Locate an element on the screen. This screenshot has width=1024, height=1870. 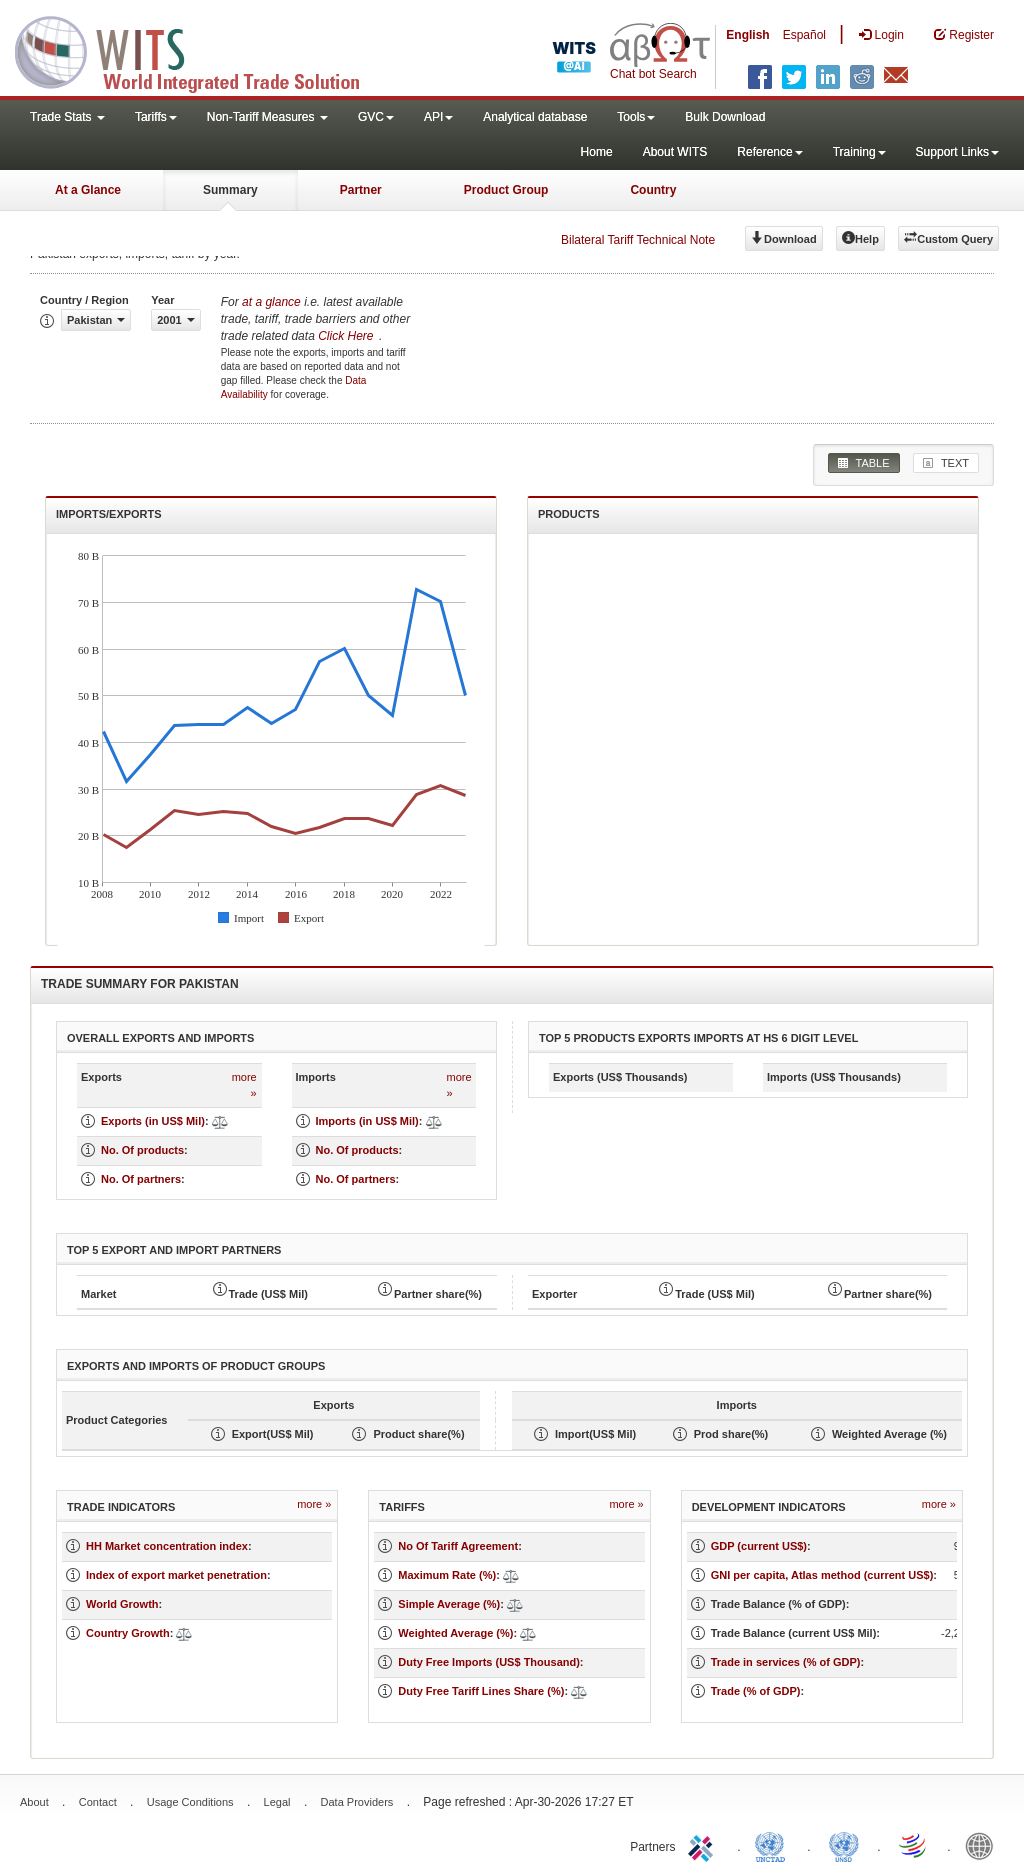
HH Market concentration index is located at coordinates (167, 1546).